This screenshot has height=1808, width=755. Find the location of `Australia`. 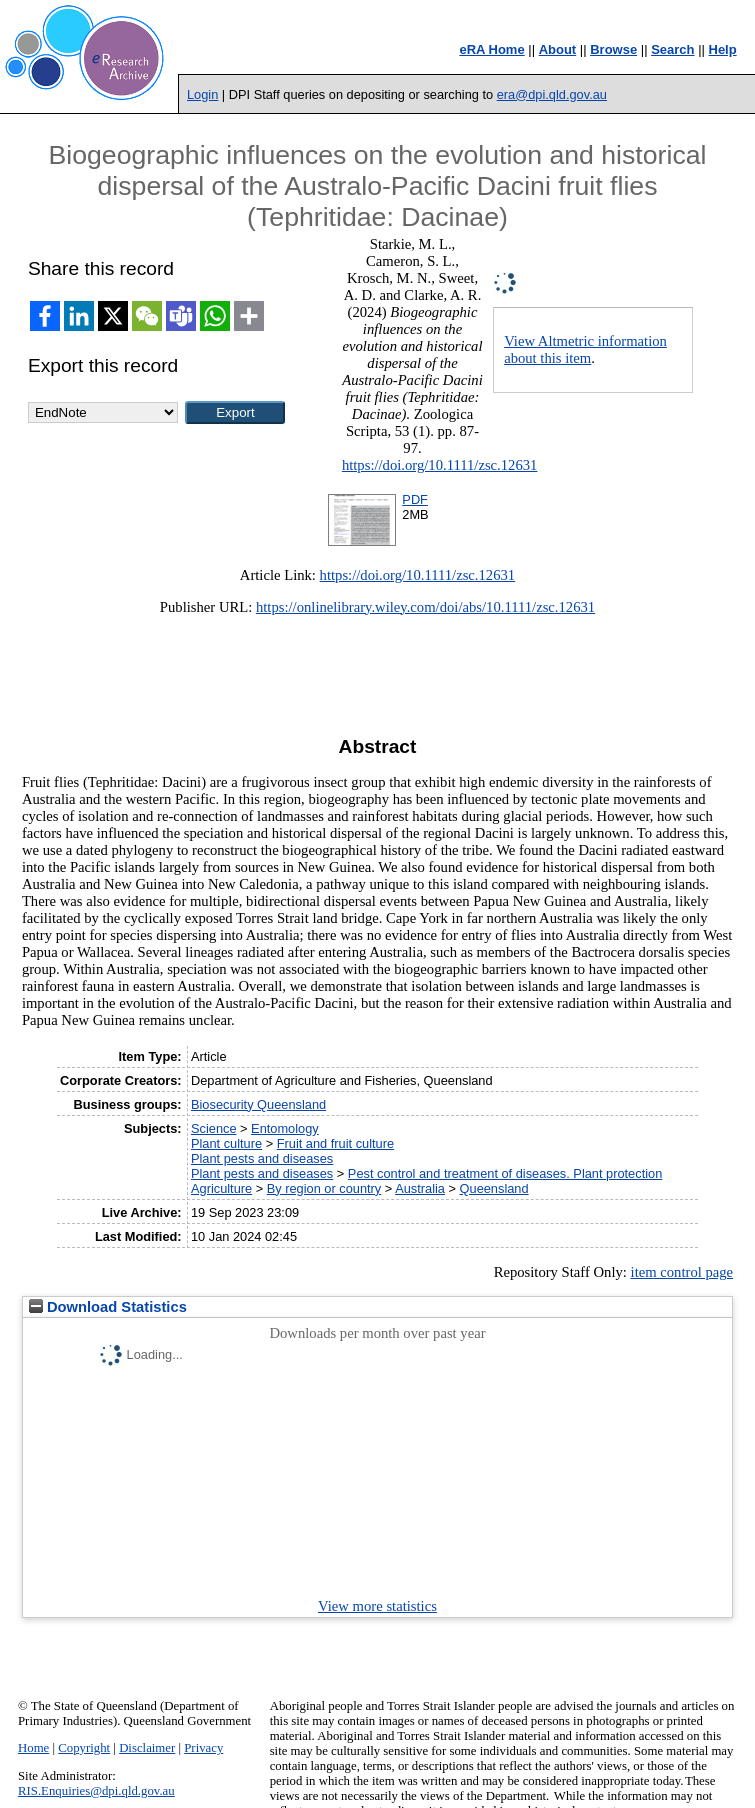

Australia is located at coordinates (420, 1188).